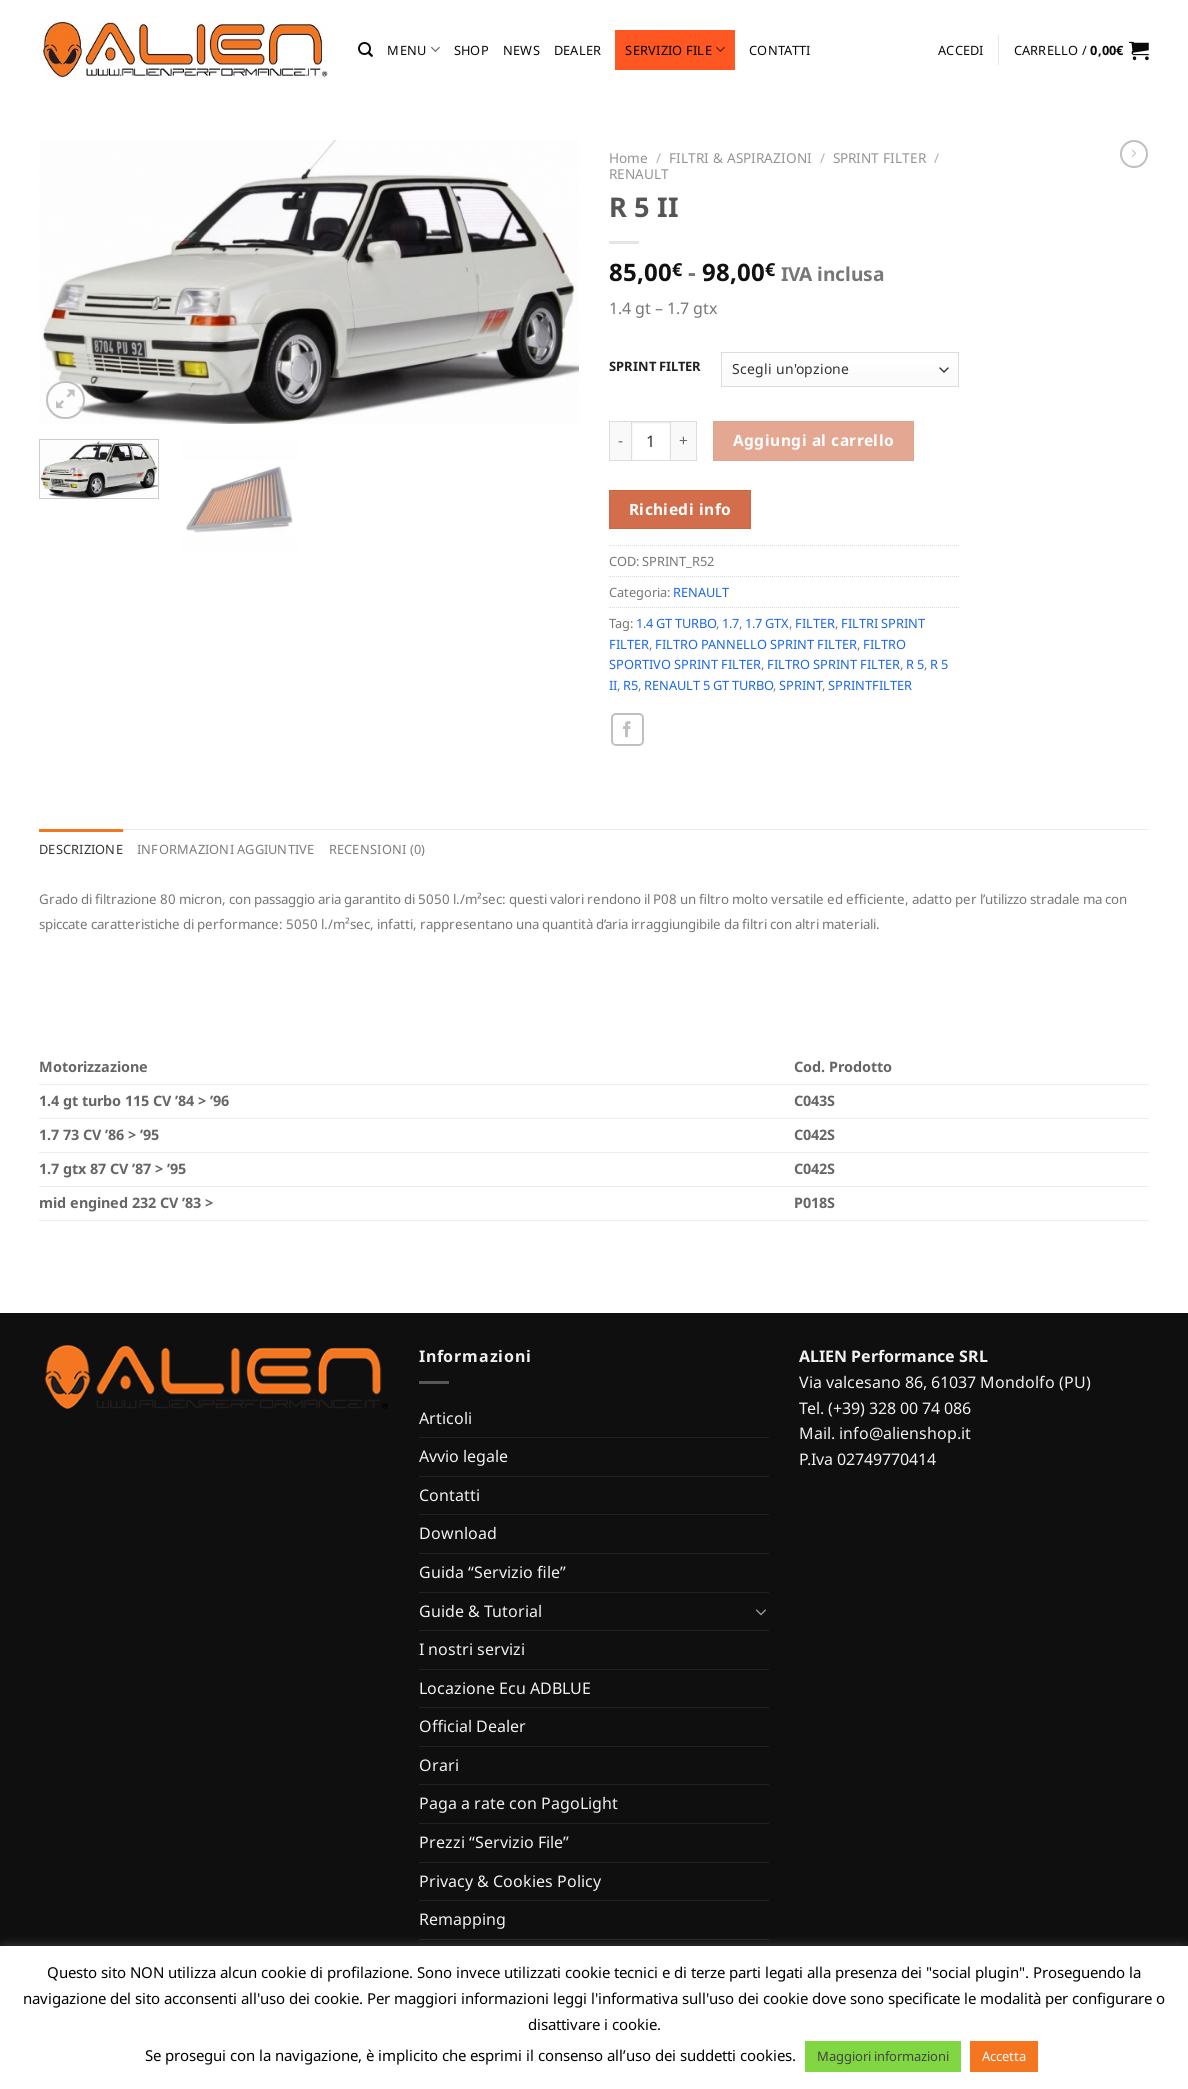  Describe the element at coordinates (439, 1765) in the screenshot. I see `Orari` at that location.